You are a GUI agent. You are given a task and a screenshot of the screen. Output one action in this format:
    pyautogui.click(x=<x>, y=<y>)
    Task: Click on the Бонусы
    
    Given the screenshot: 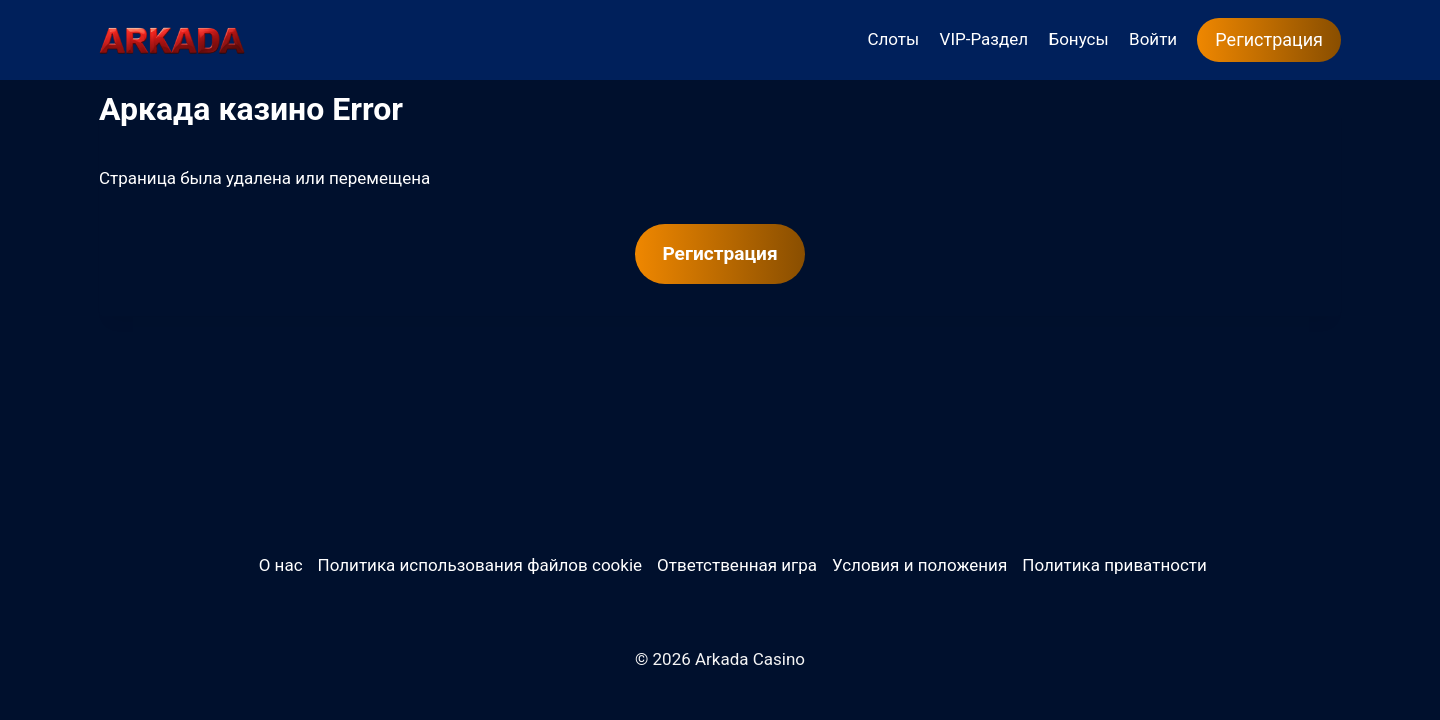 What is the action you would take?
    pyautogui.click(x=1078, y=39)
    